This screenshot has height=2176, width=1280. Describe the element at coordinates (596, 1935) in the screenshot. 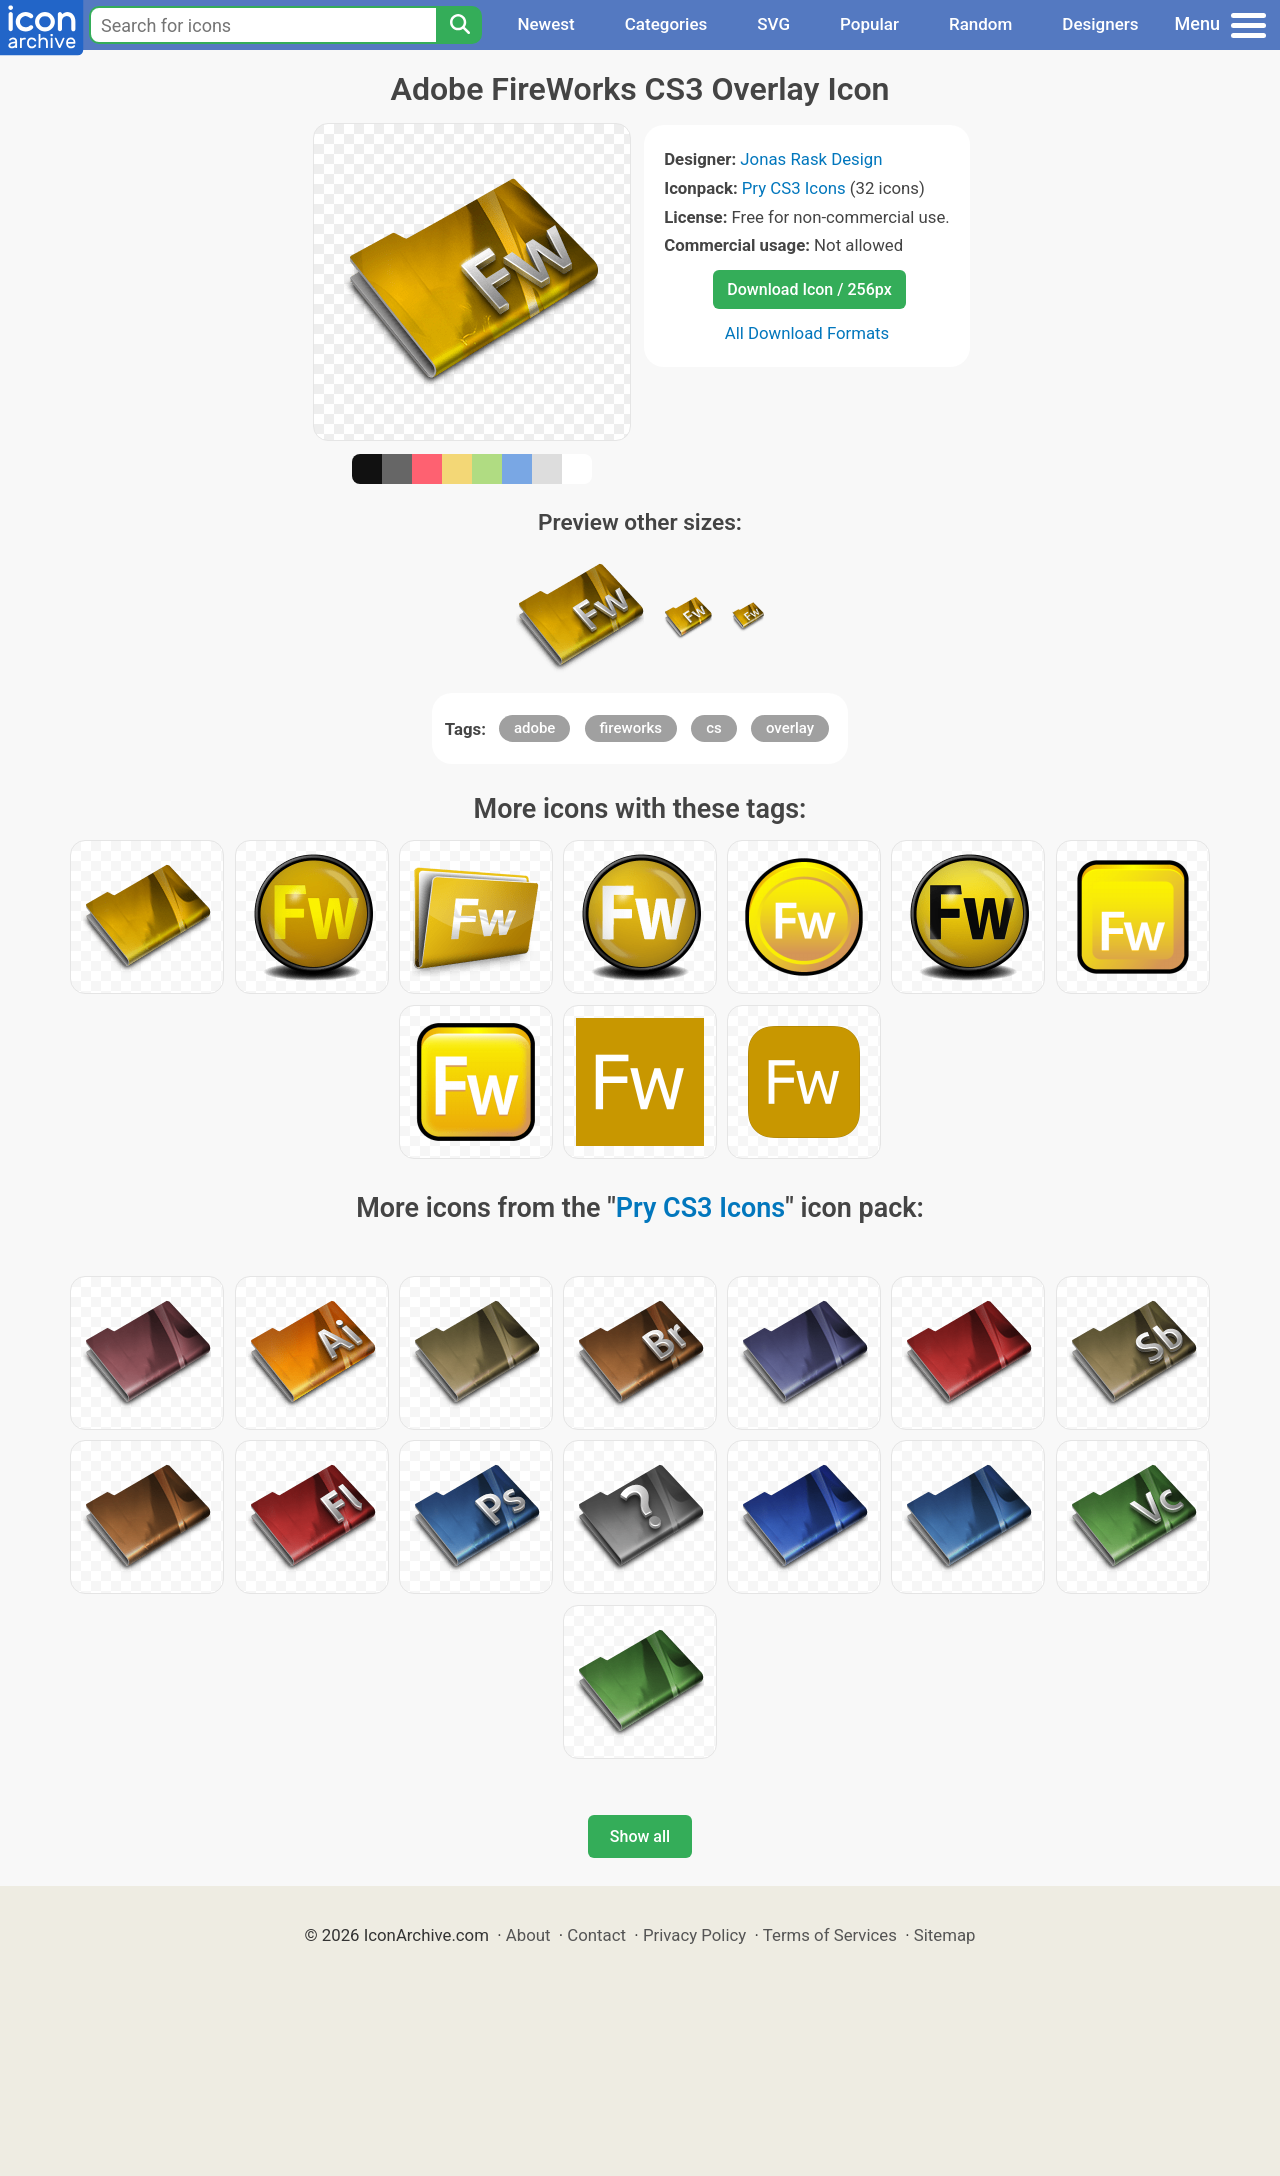

I see `Contact` at that location.